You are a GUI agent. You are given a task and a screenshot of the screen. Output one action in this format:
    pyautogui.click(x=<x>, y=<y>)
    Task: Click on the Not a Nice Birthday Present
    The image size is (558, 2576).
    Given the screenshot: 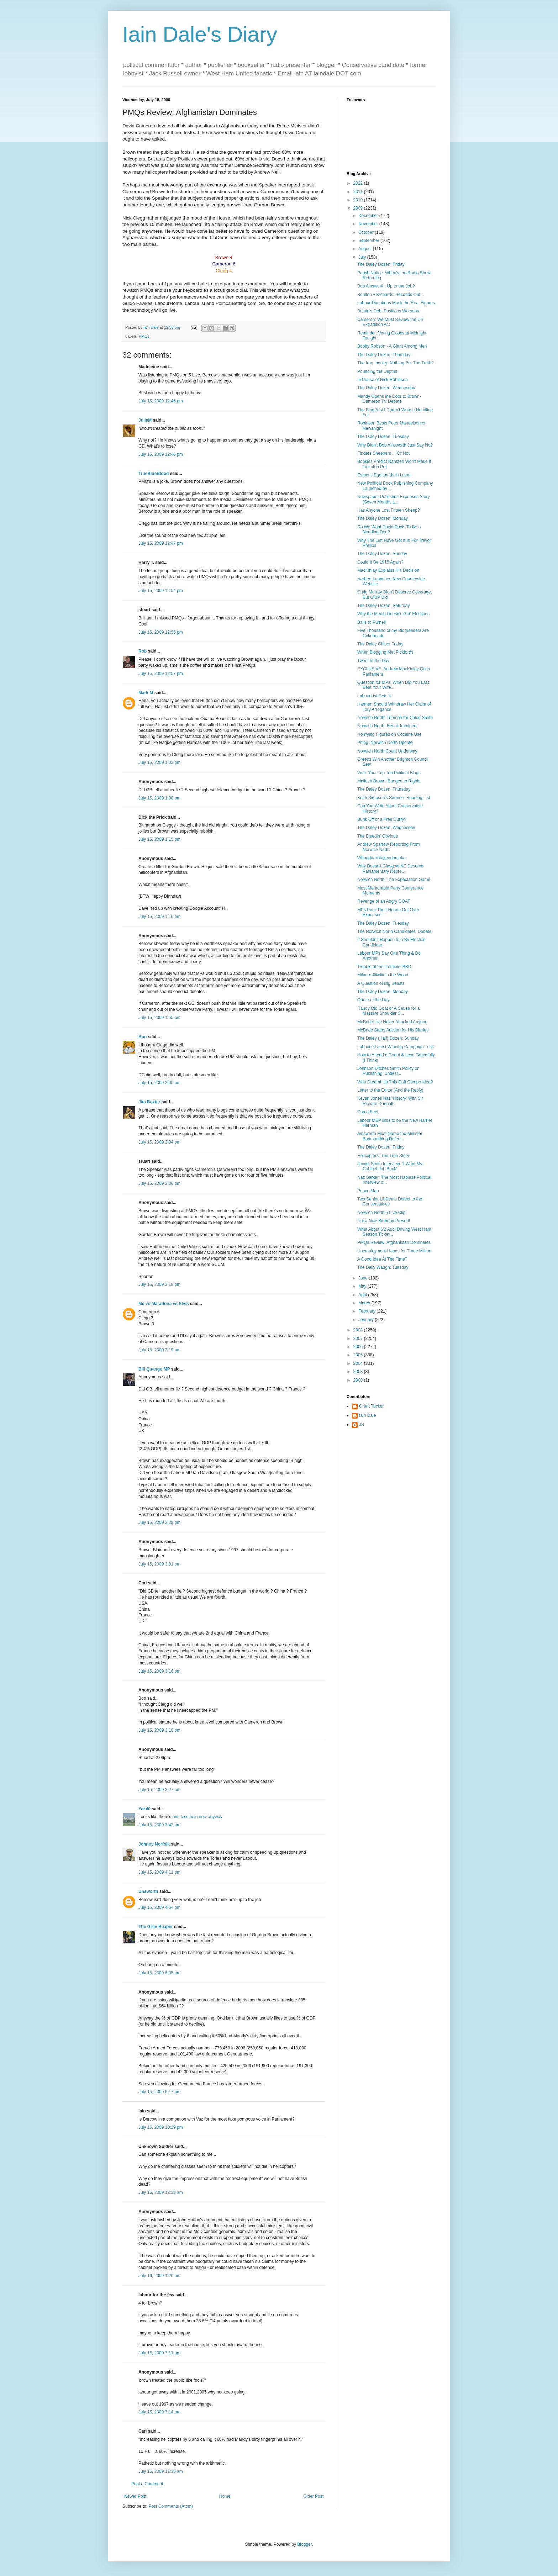 What is the action you would take?
    pyautogui.click(x=383, y=1220)
    